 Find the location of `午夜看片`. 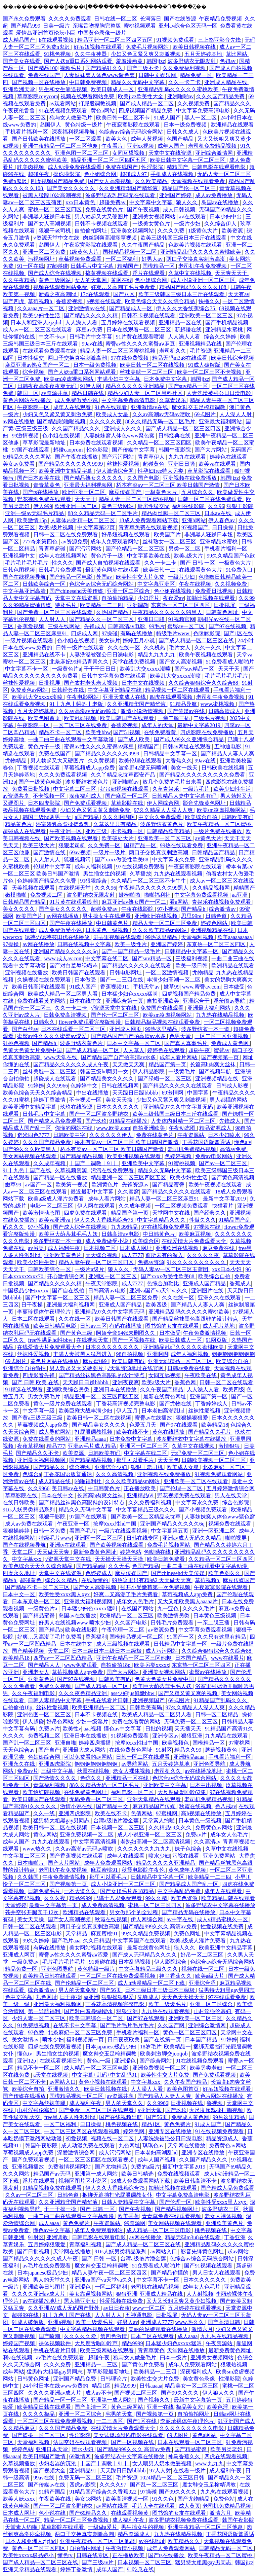

午夜看片 is located at coordinates (112, 146).